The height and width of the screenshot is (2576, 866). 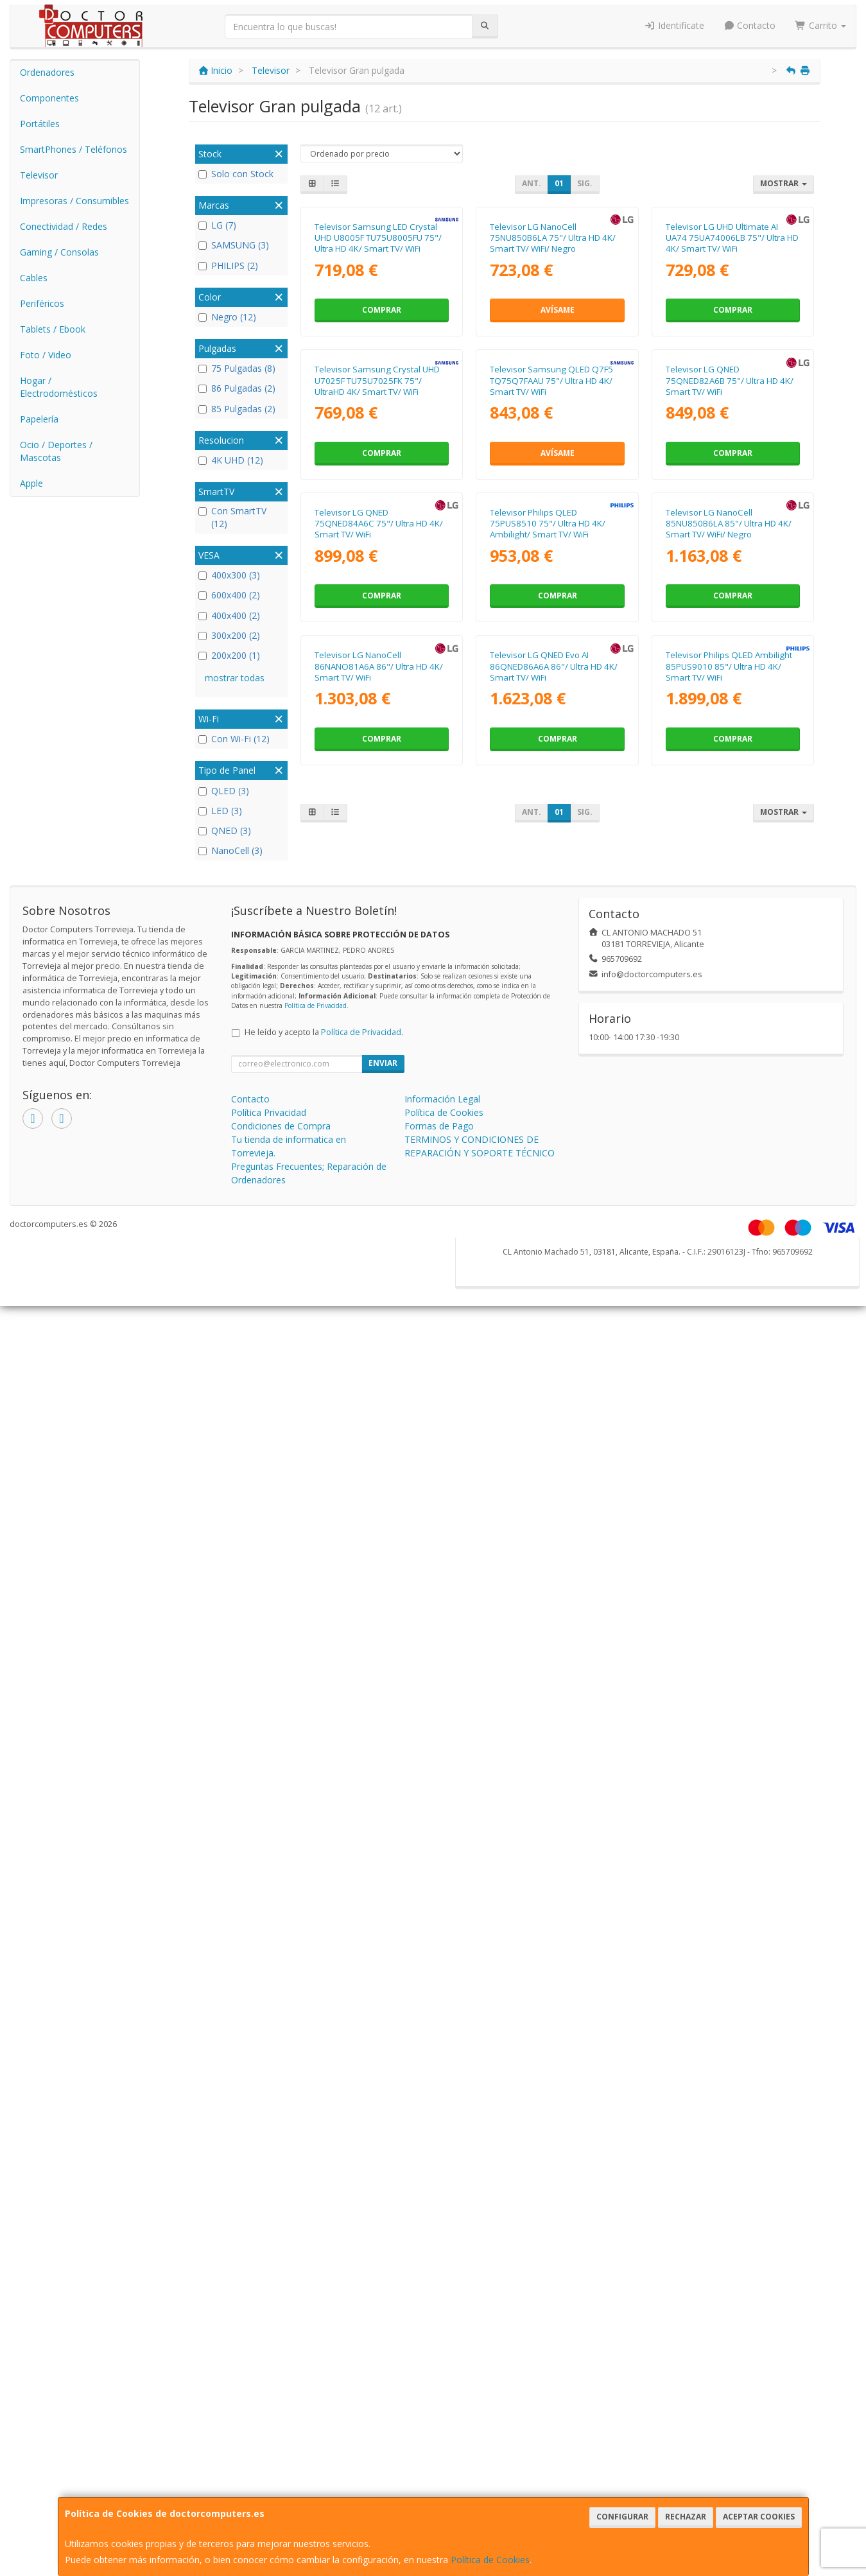 What do you see at coordinates (56, 451) in the screenshot?
I see `Ocio / Deportes / Mascotas` at bounding box center [56, 451].